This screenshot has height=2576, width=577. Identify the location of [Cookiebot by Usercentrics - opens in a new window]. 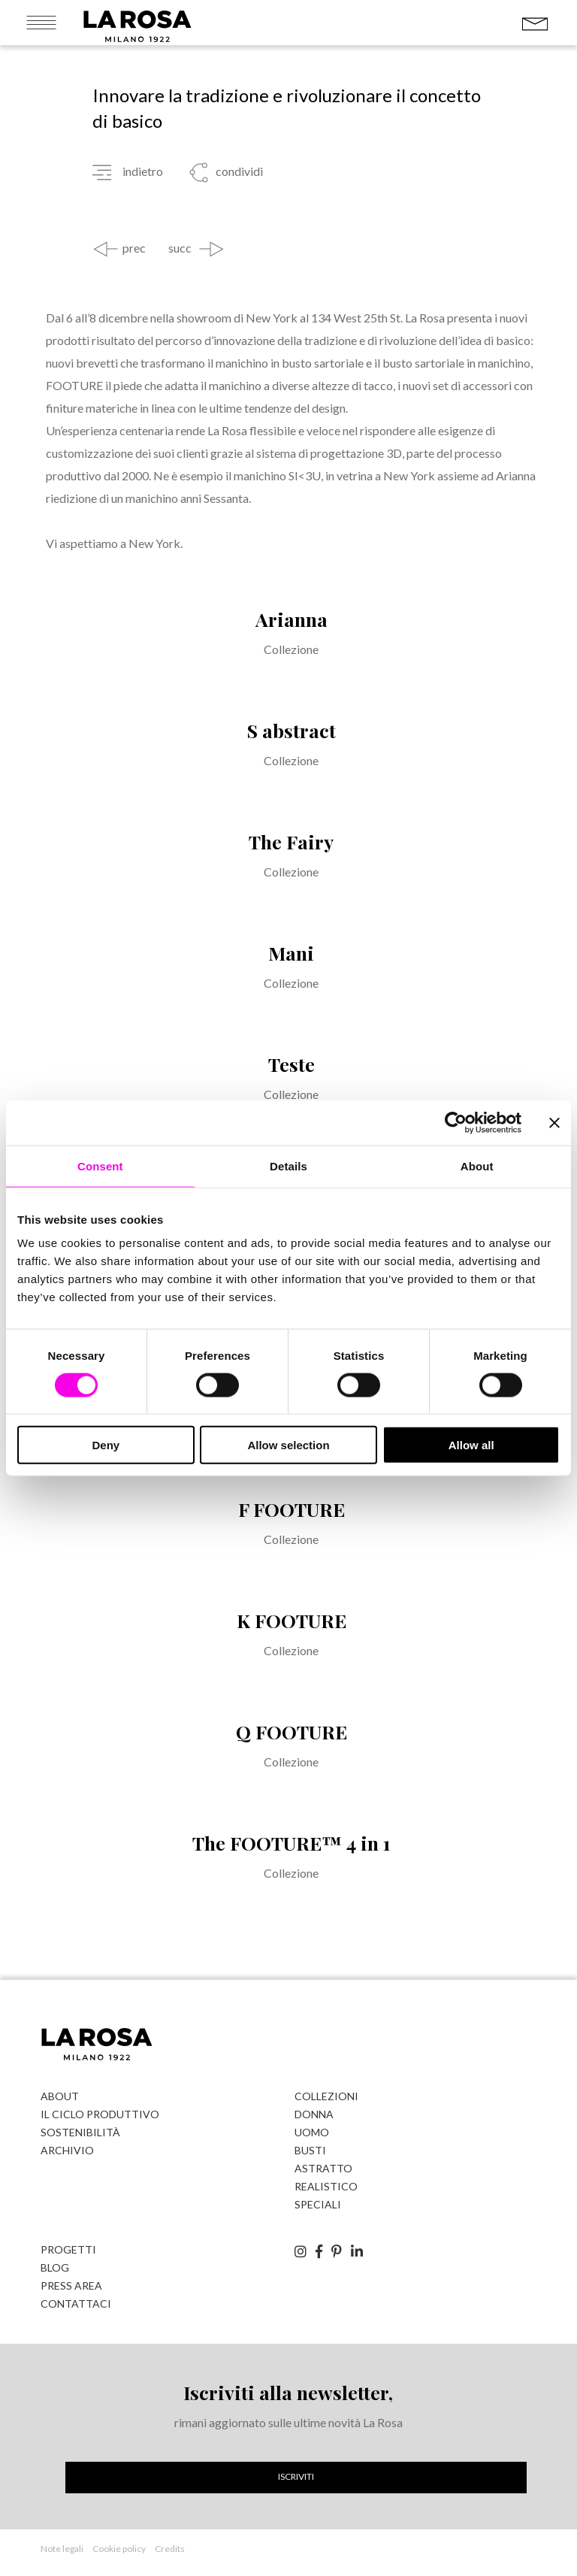
(455, 1122).